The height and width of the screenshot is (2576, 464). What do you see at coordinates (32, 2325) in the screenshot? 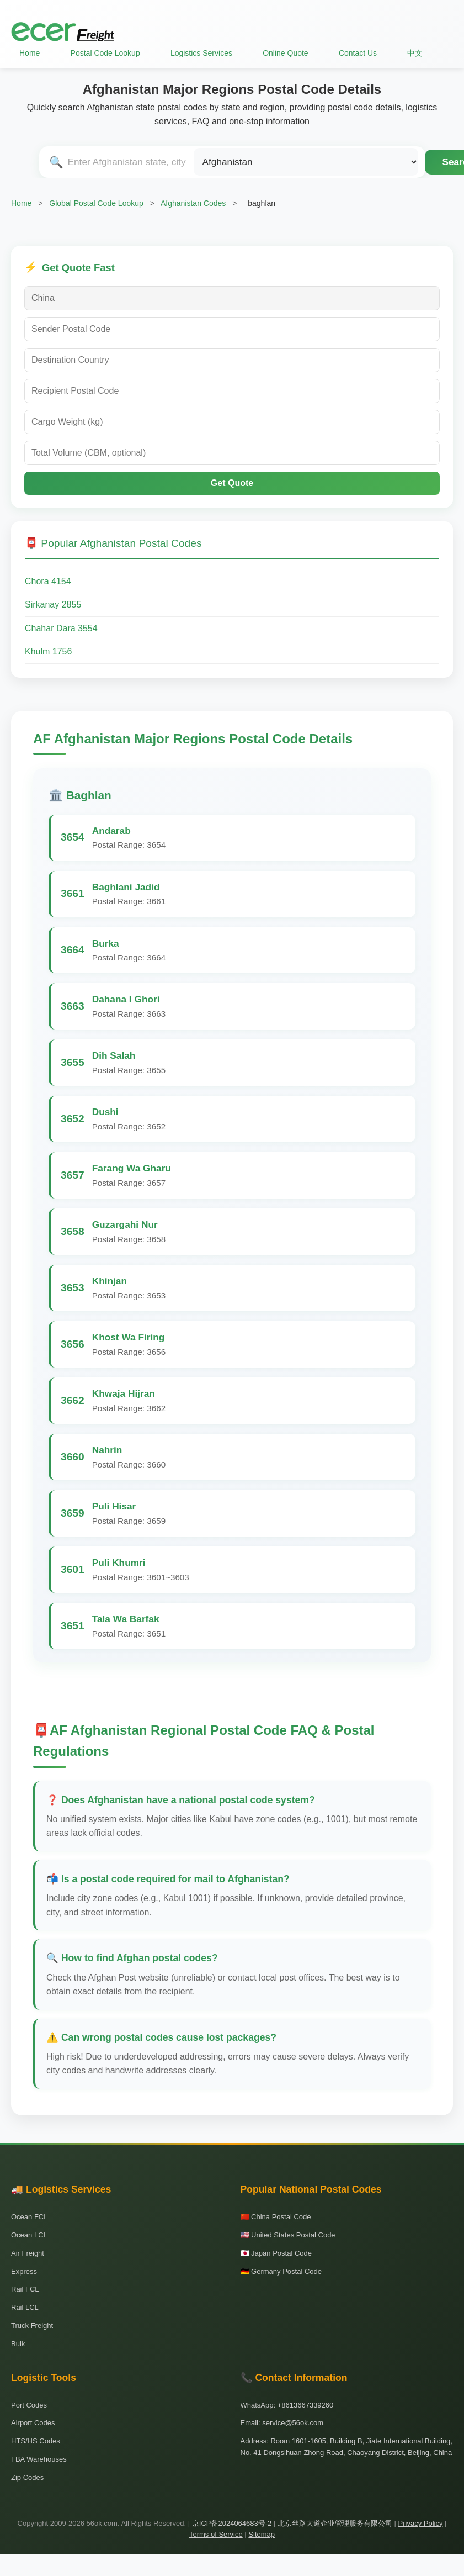
I see `Truck Freight` at bounding box center [32, 2325].